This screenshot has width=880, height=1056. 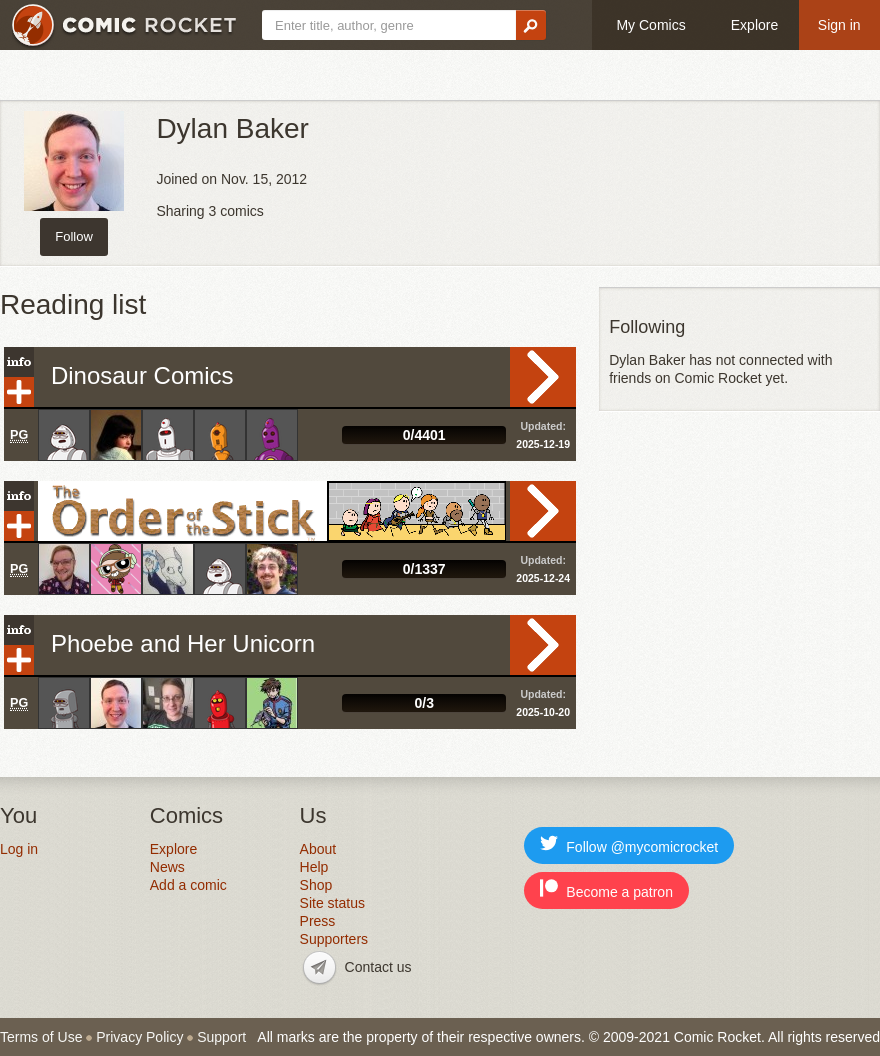 What do you see at coordinates (167, 867) in the screenshot?
I see `News` at bounding box center [167, 867].